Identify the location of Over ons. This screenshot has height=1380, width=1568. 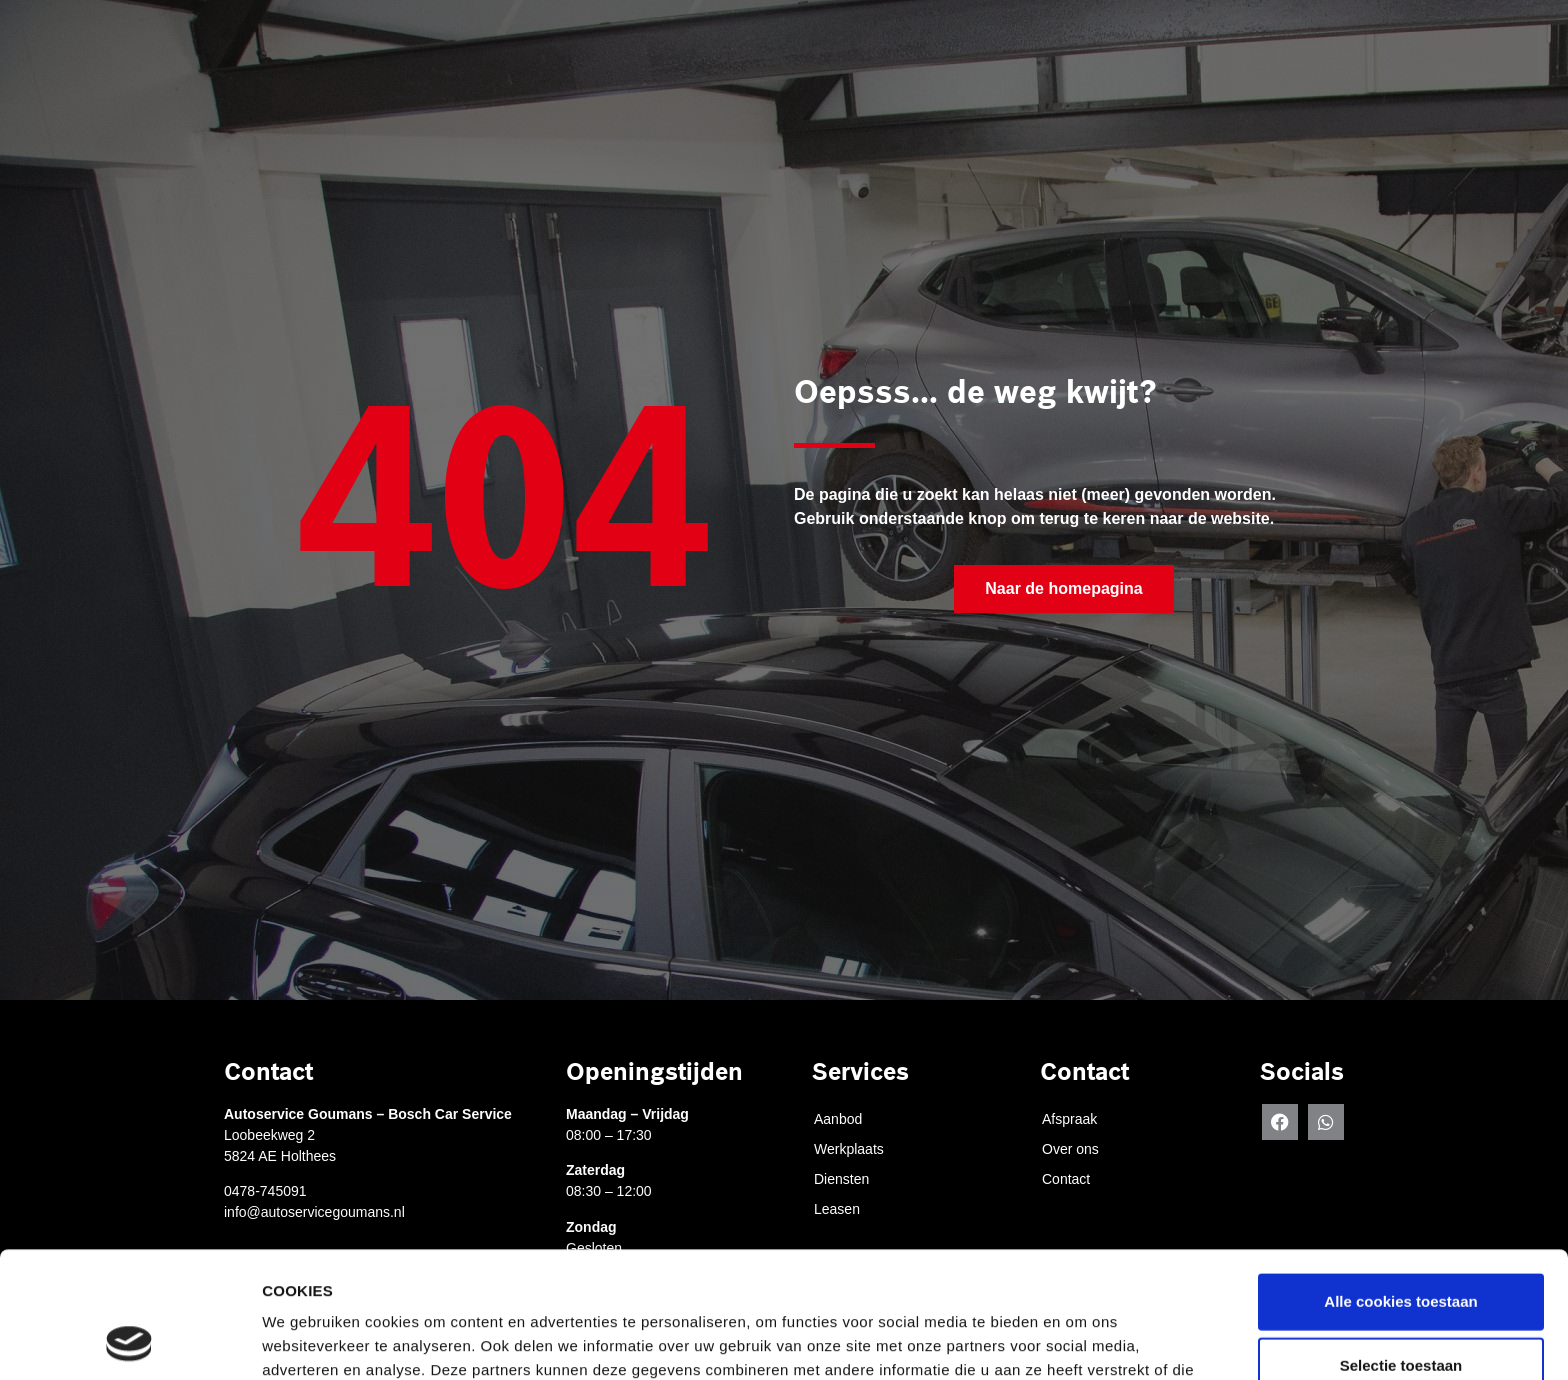
(1217, 67).